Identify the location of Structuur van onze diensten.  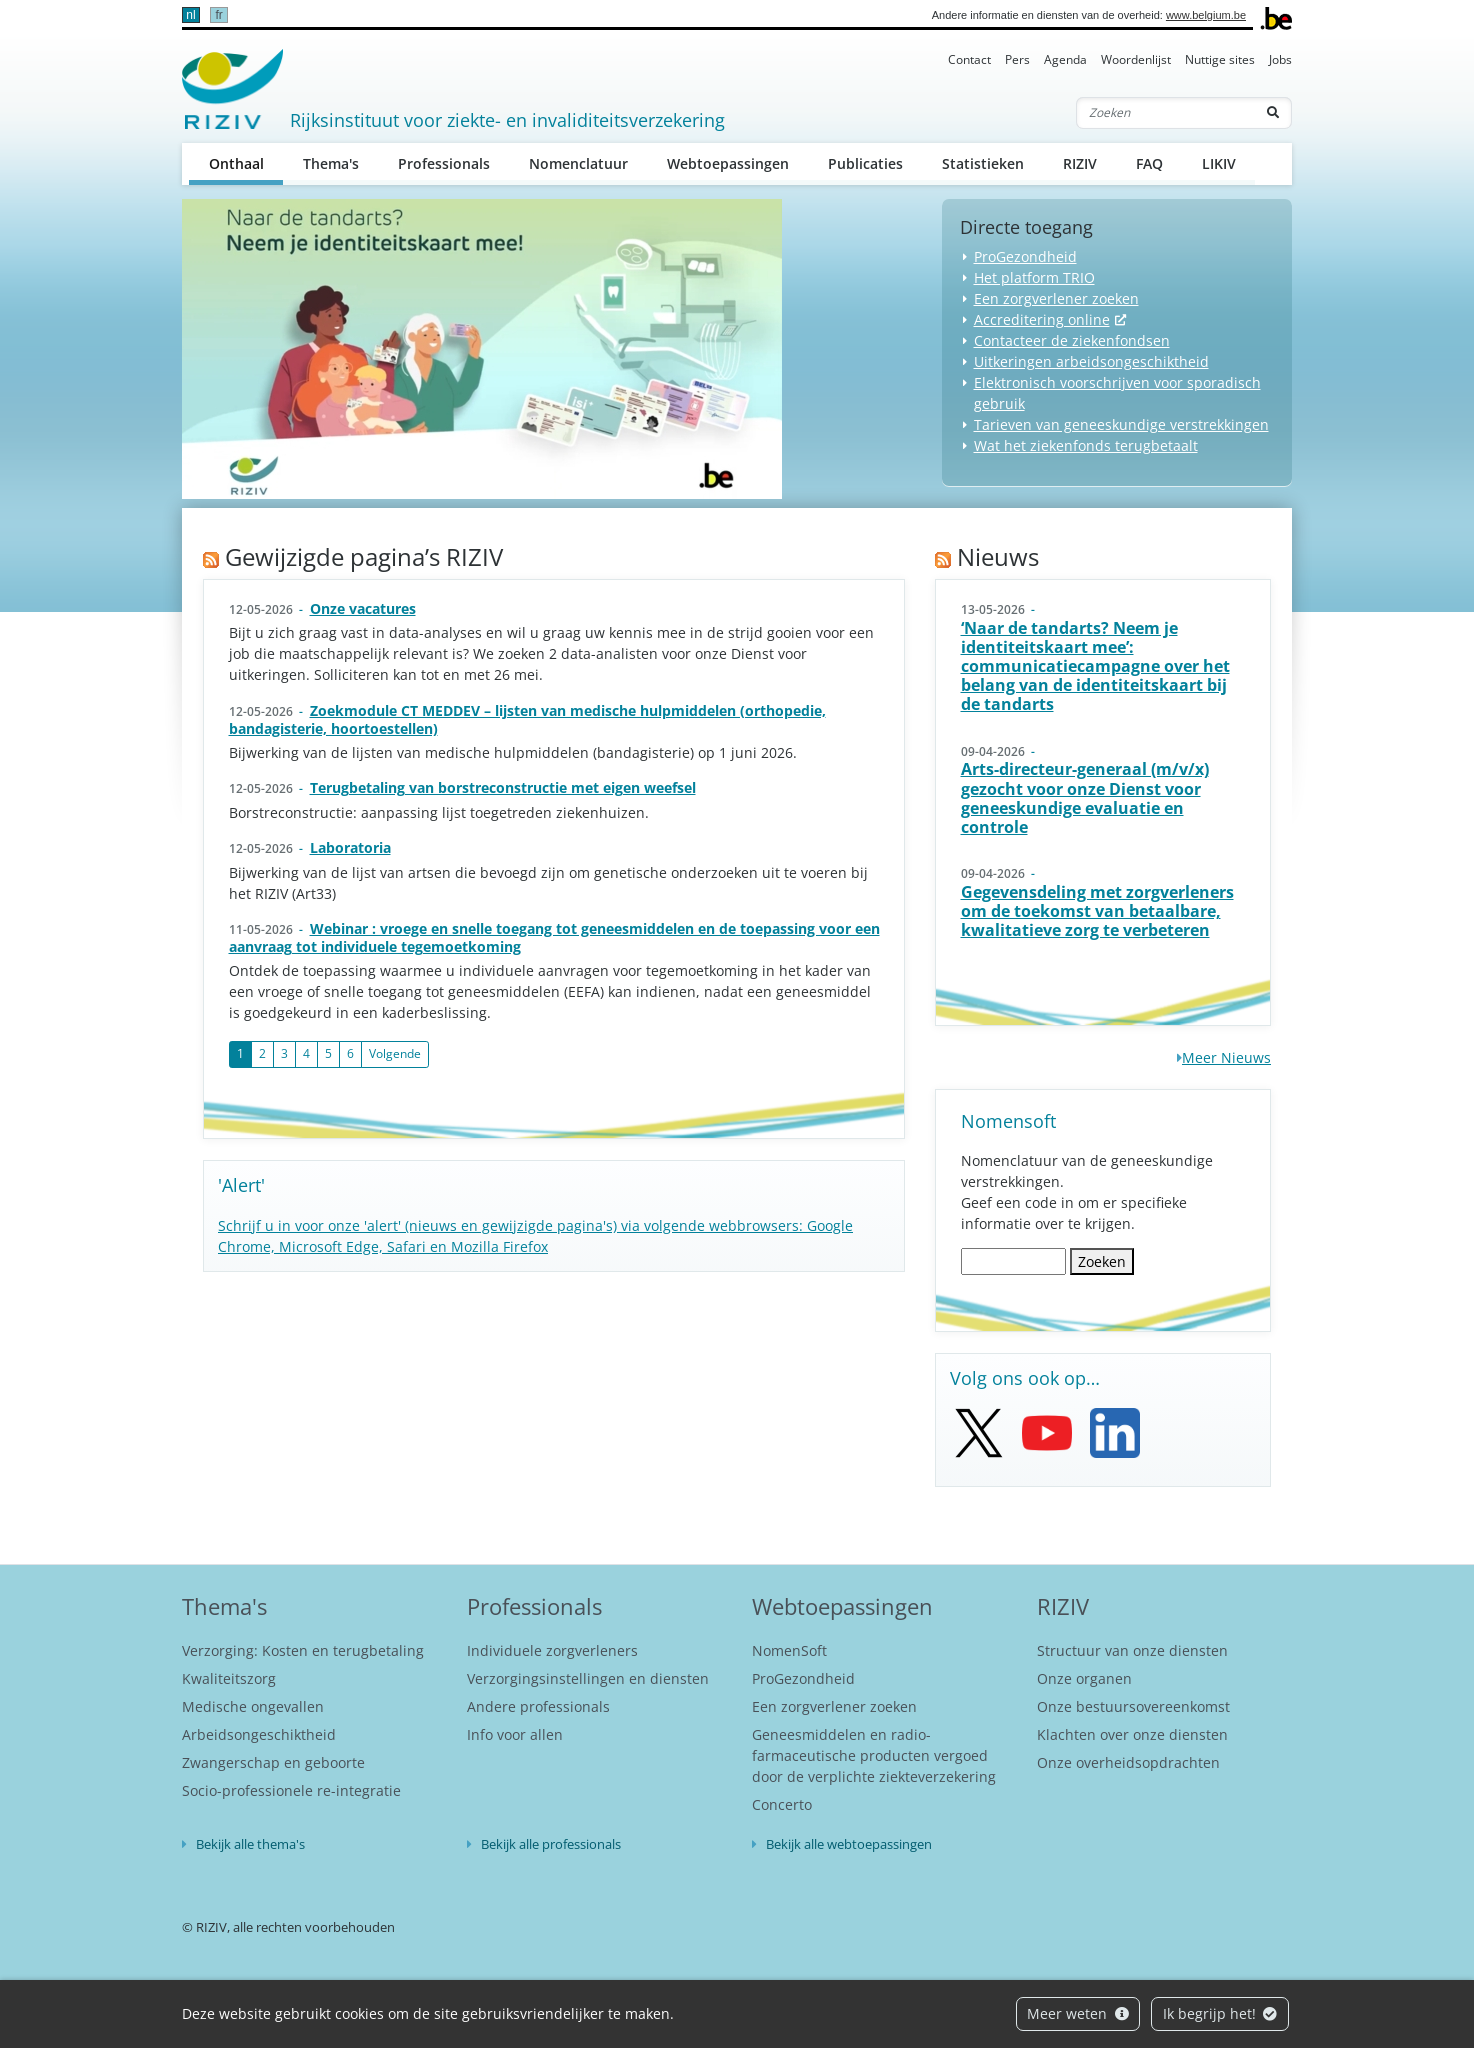
(1132, 1650).